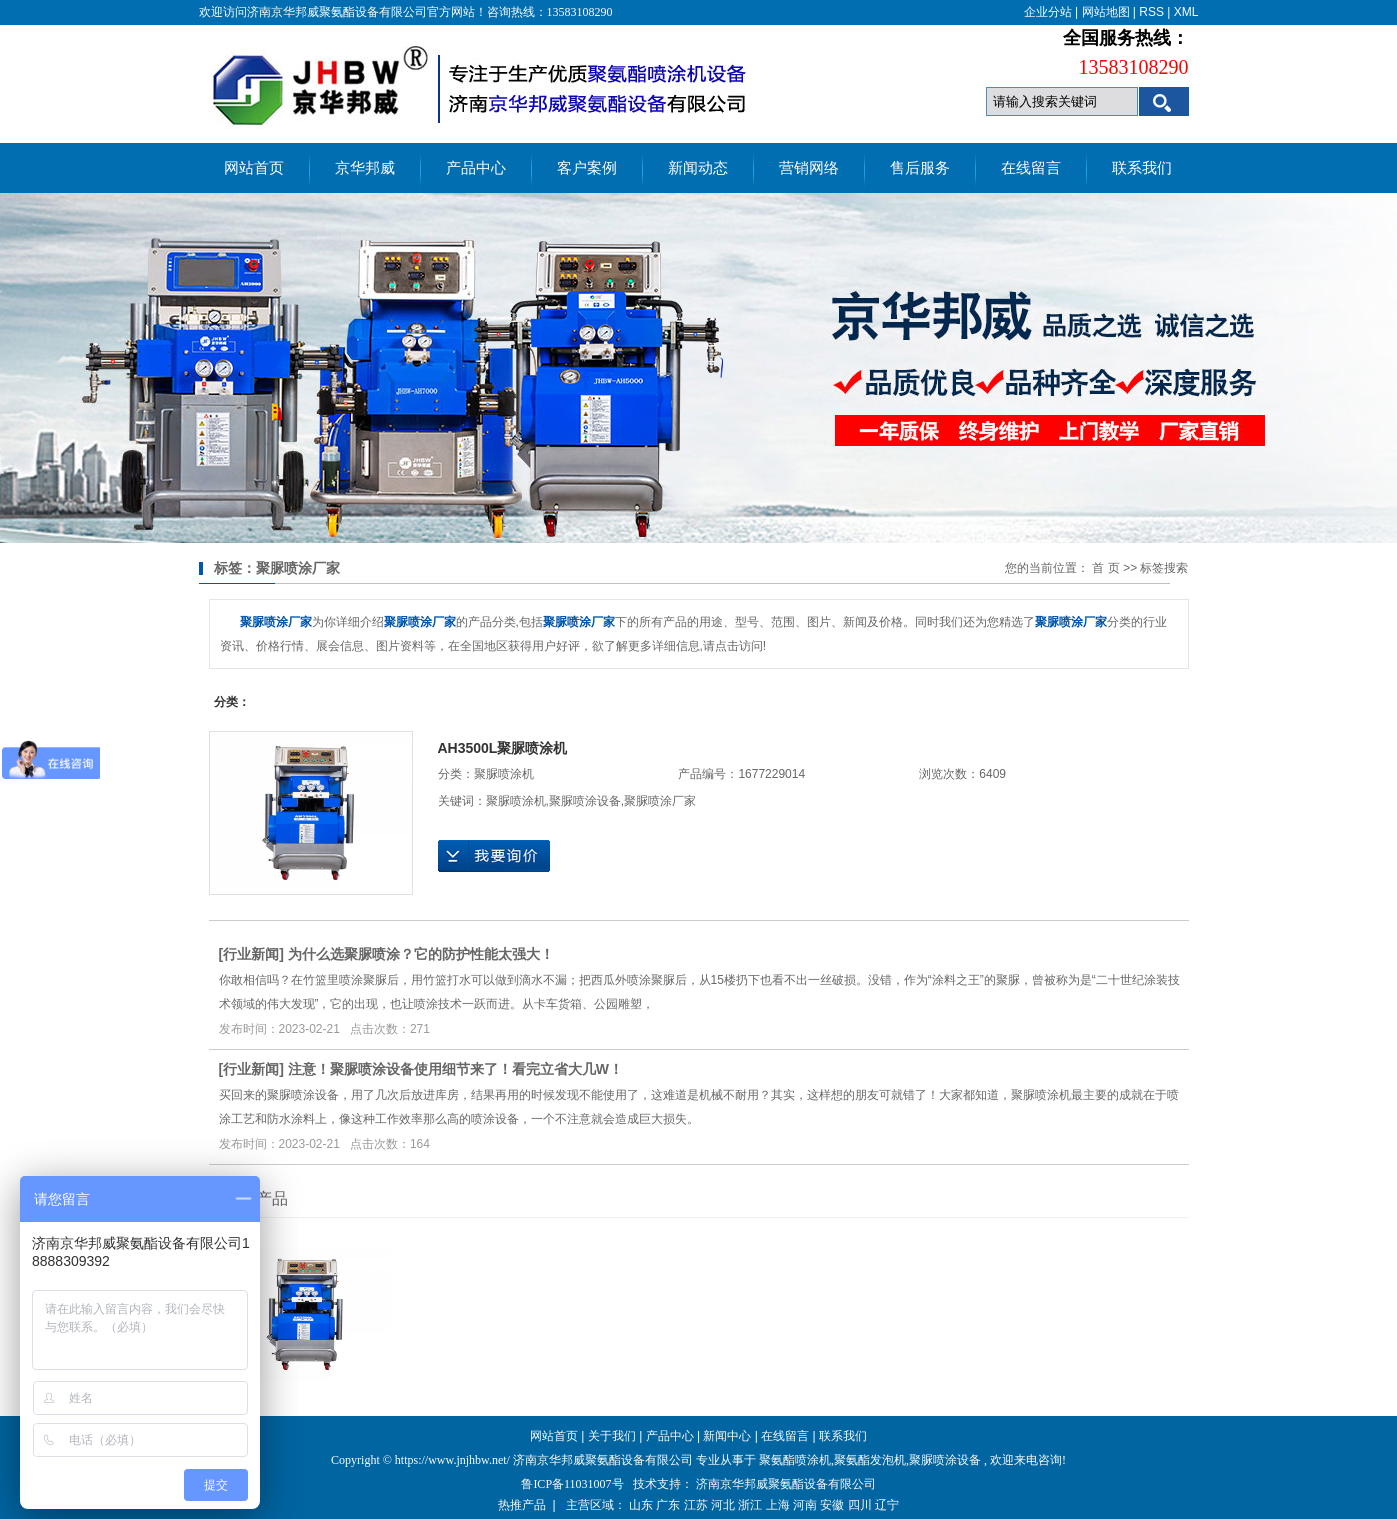 This screenshot has height=1519, width=1397. What do you see at coordinates (641, 1505) in the screenshot?
I see `山东` at bounding box center [641, 1505].